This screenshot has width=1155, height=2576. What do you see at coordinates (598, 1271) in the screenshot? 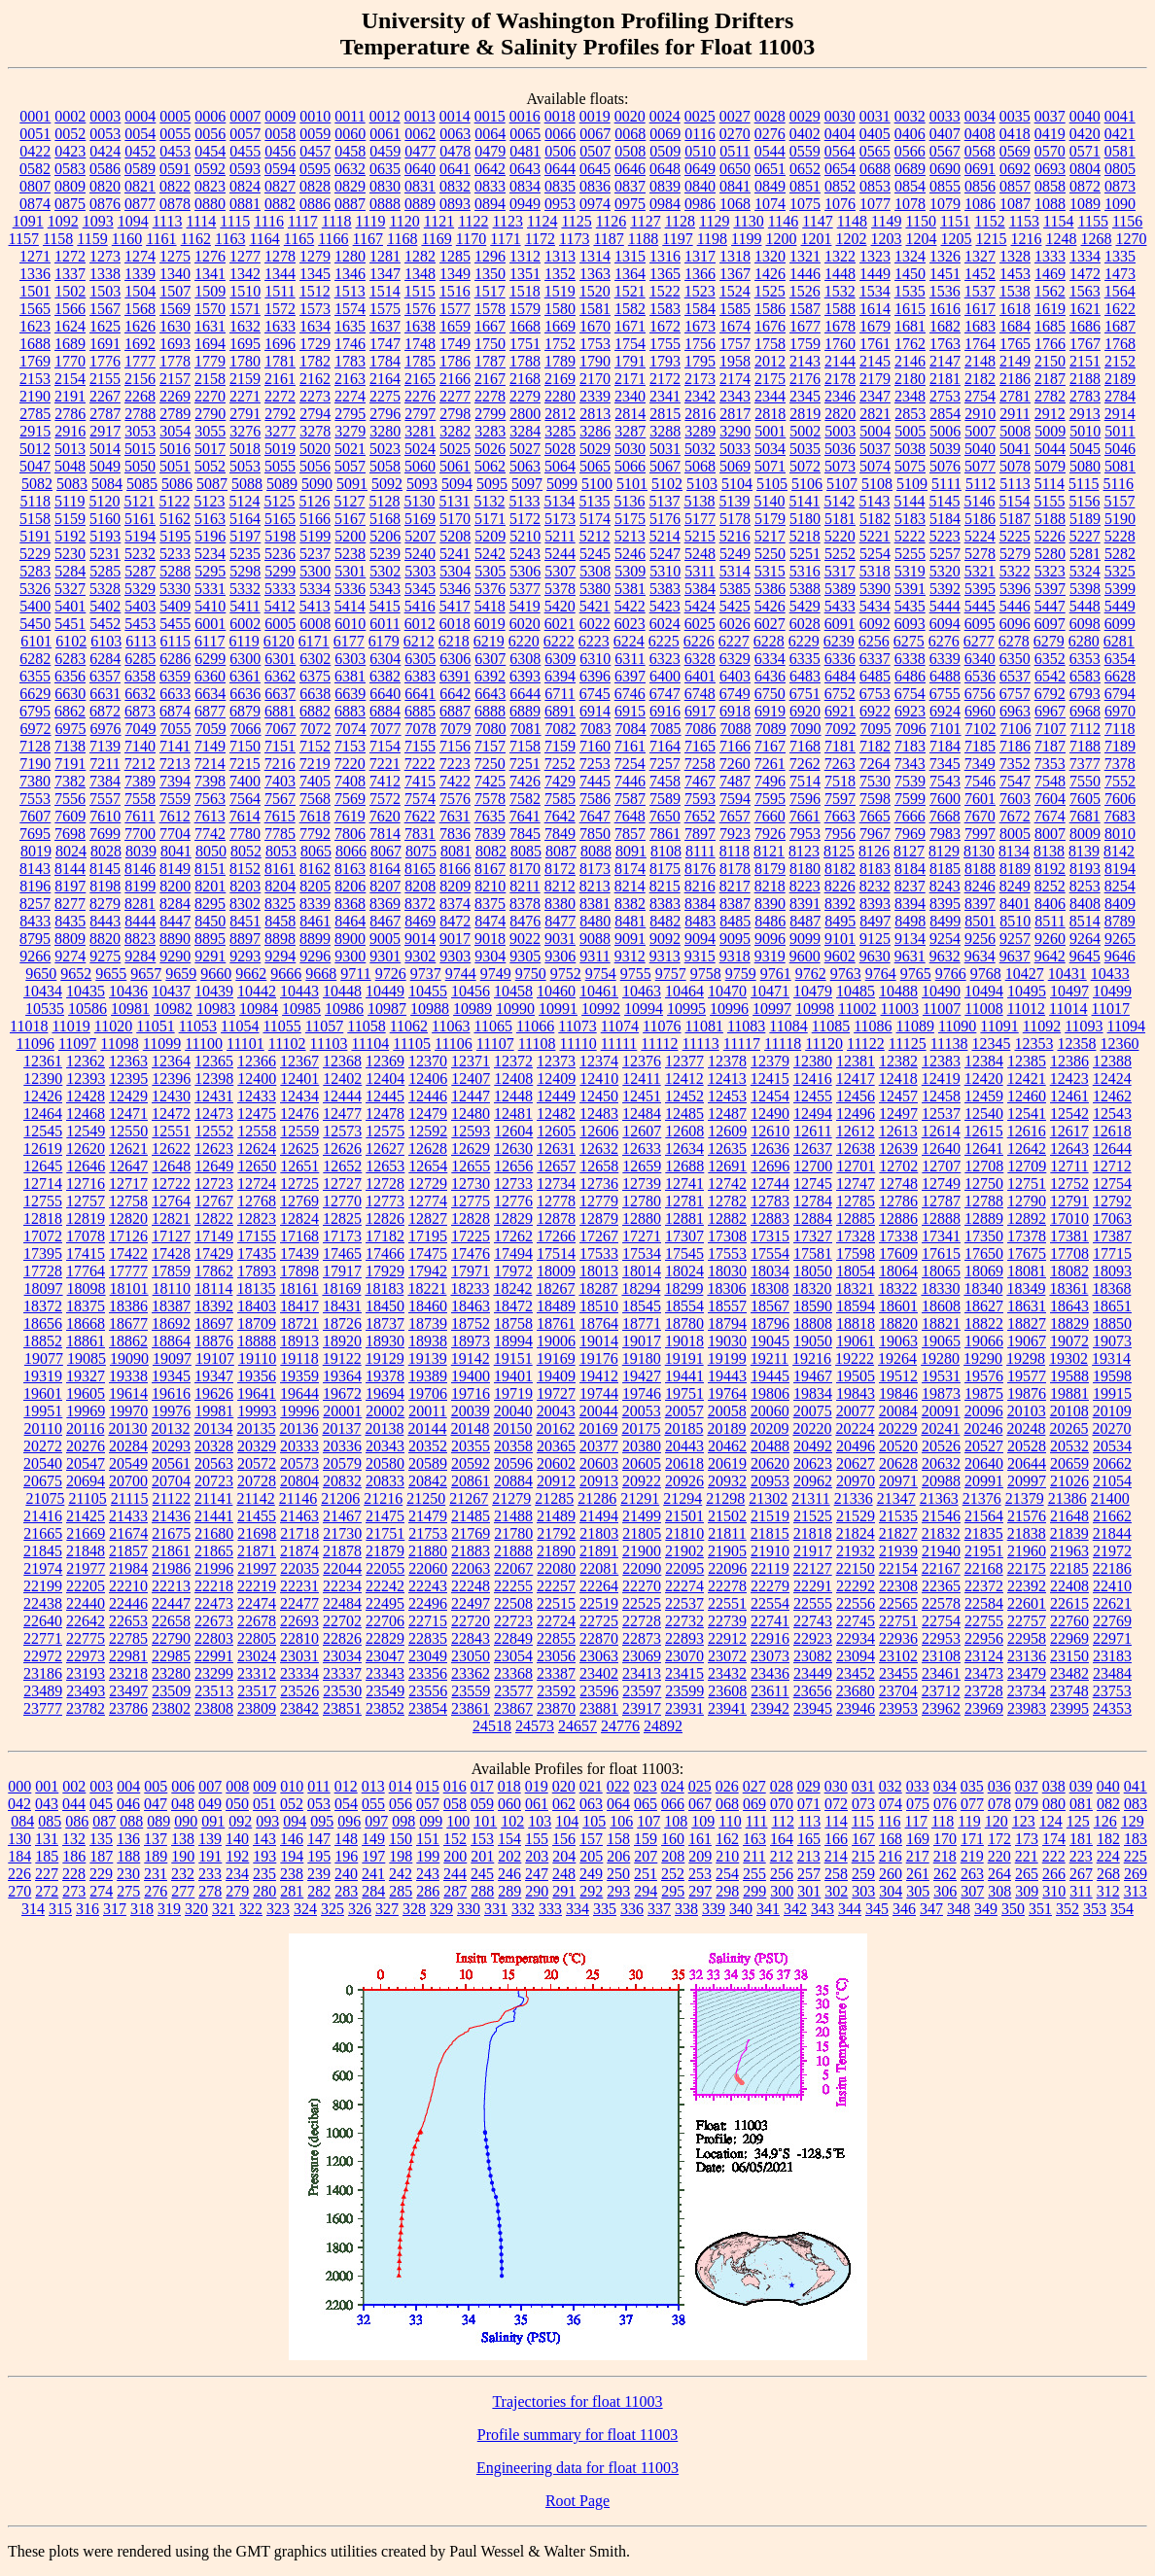
I see `18013` at bounding box center [598, 1271].